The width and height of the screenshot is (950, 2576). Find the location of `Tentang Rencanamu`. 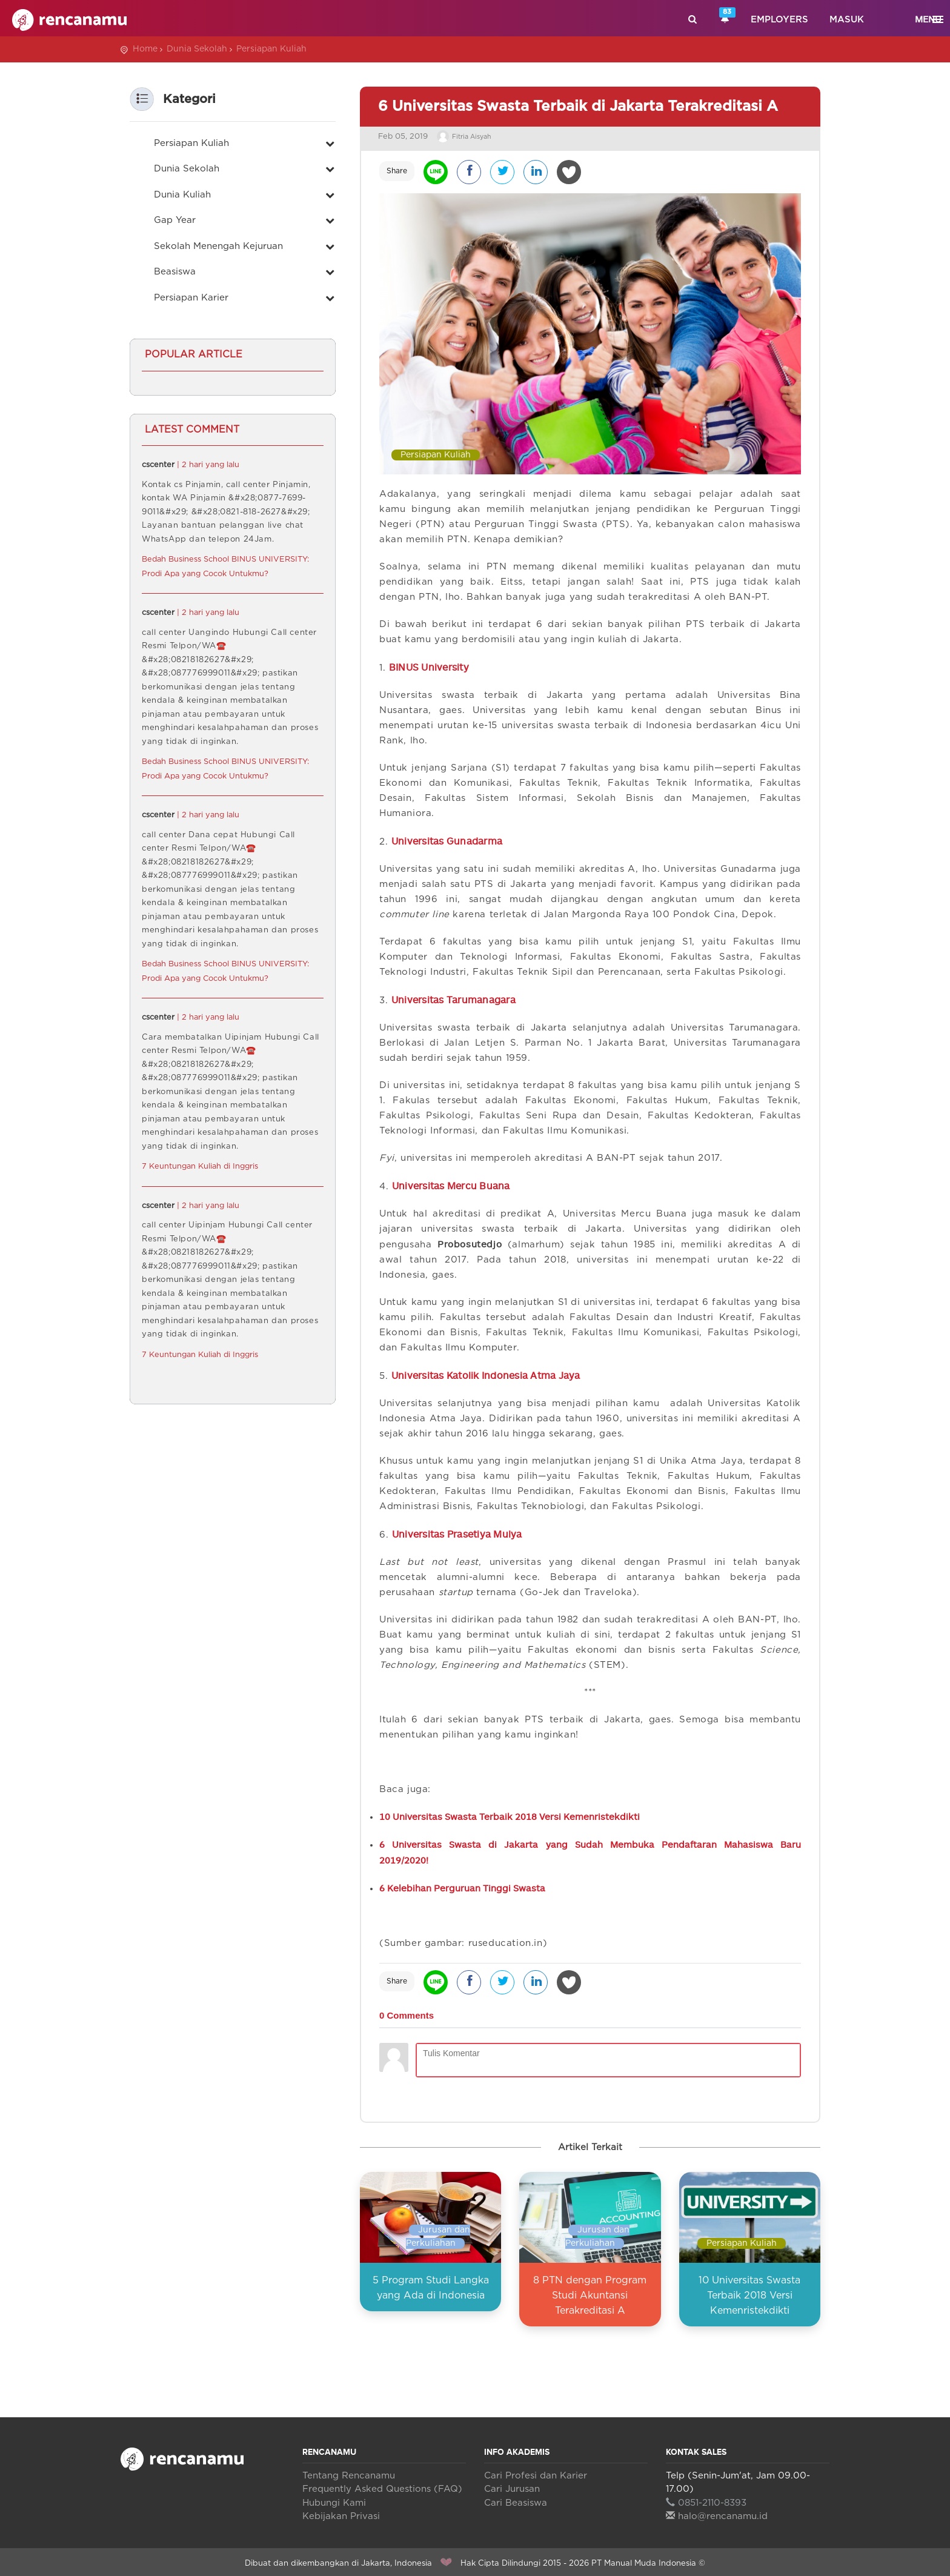

Tentang Rencanamu is located at coordinates (348, 2472).